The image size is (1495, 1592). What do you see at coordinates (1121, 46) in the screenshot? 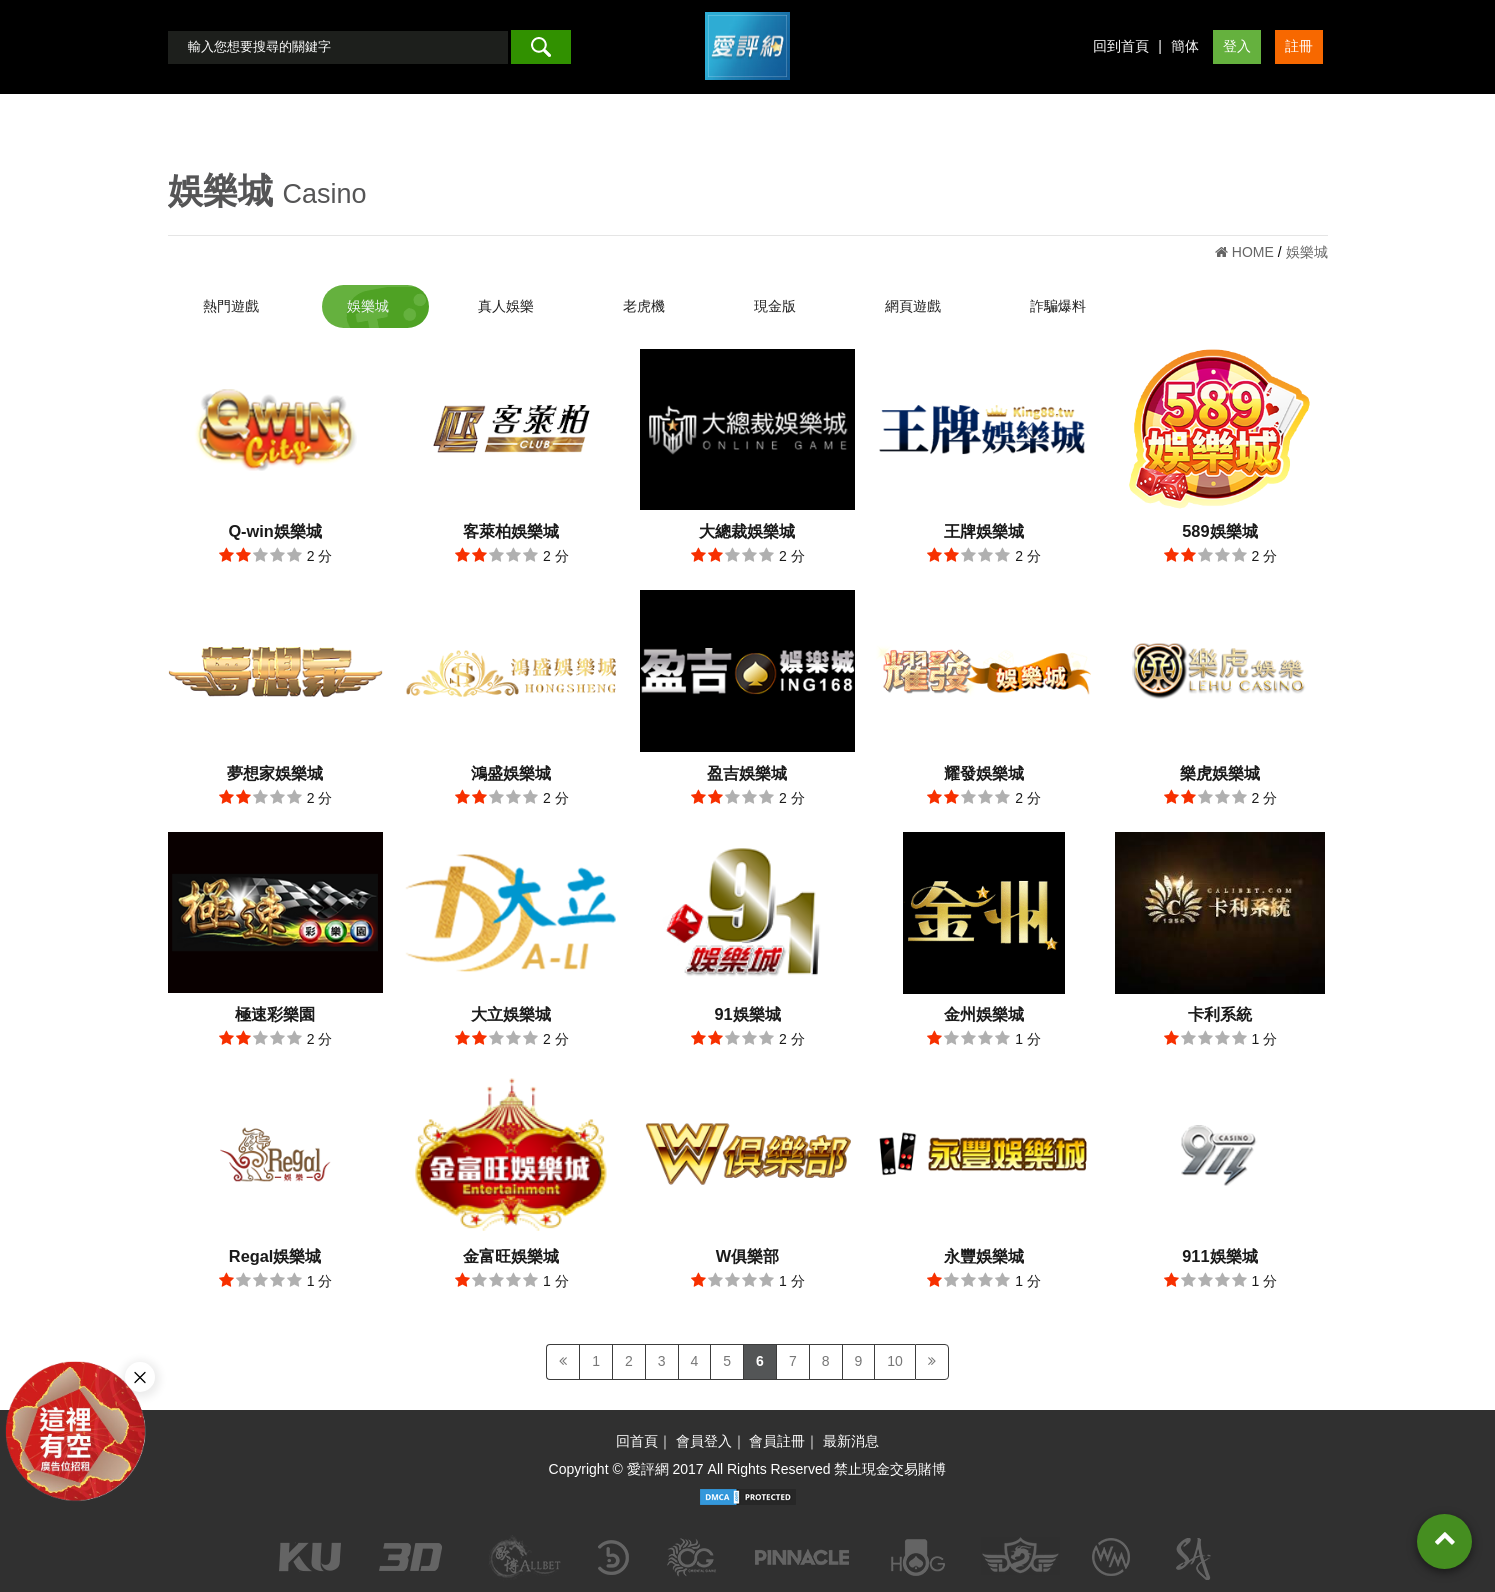
I see `回到首頁` at bounding box center [1121, 46].